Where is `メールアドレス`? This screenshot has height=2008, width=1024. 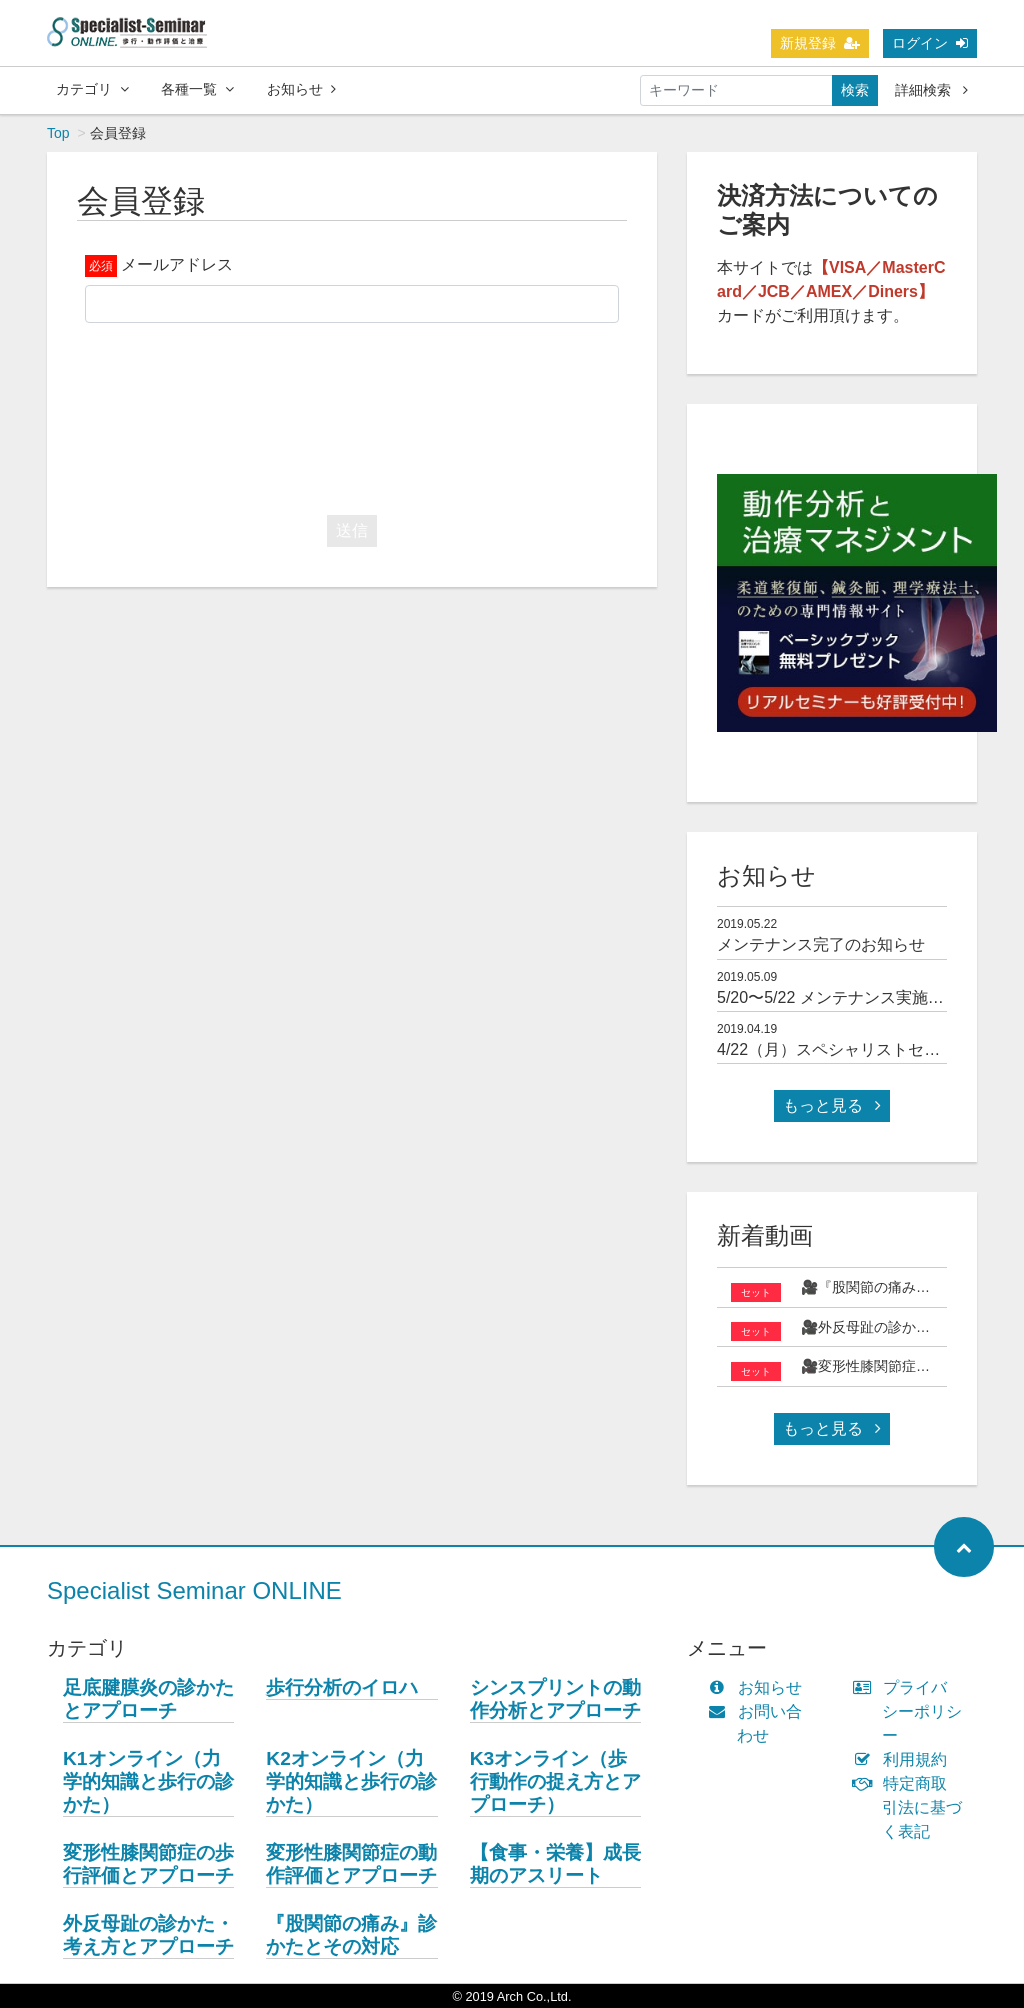 メールアドレス is located at coordinates (177, 264).